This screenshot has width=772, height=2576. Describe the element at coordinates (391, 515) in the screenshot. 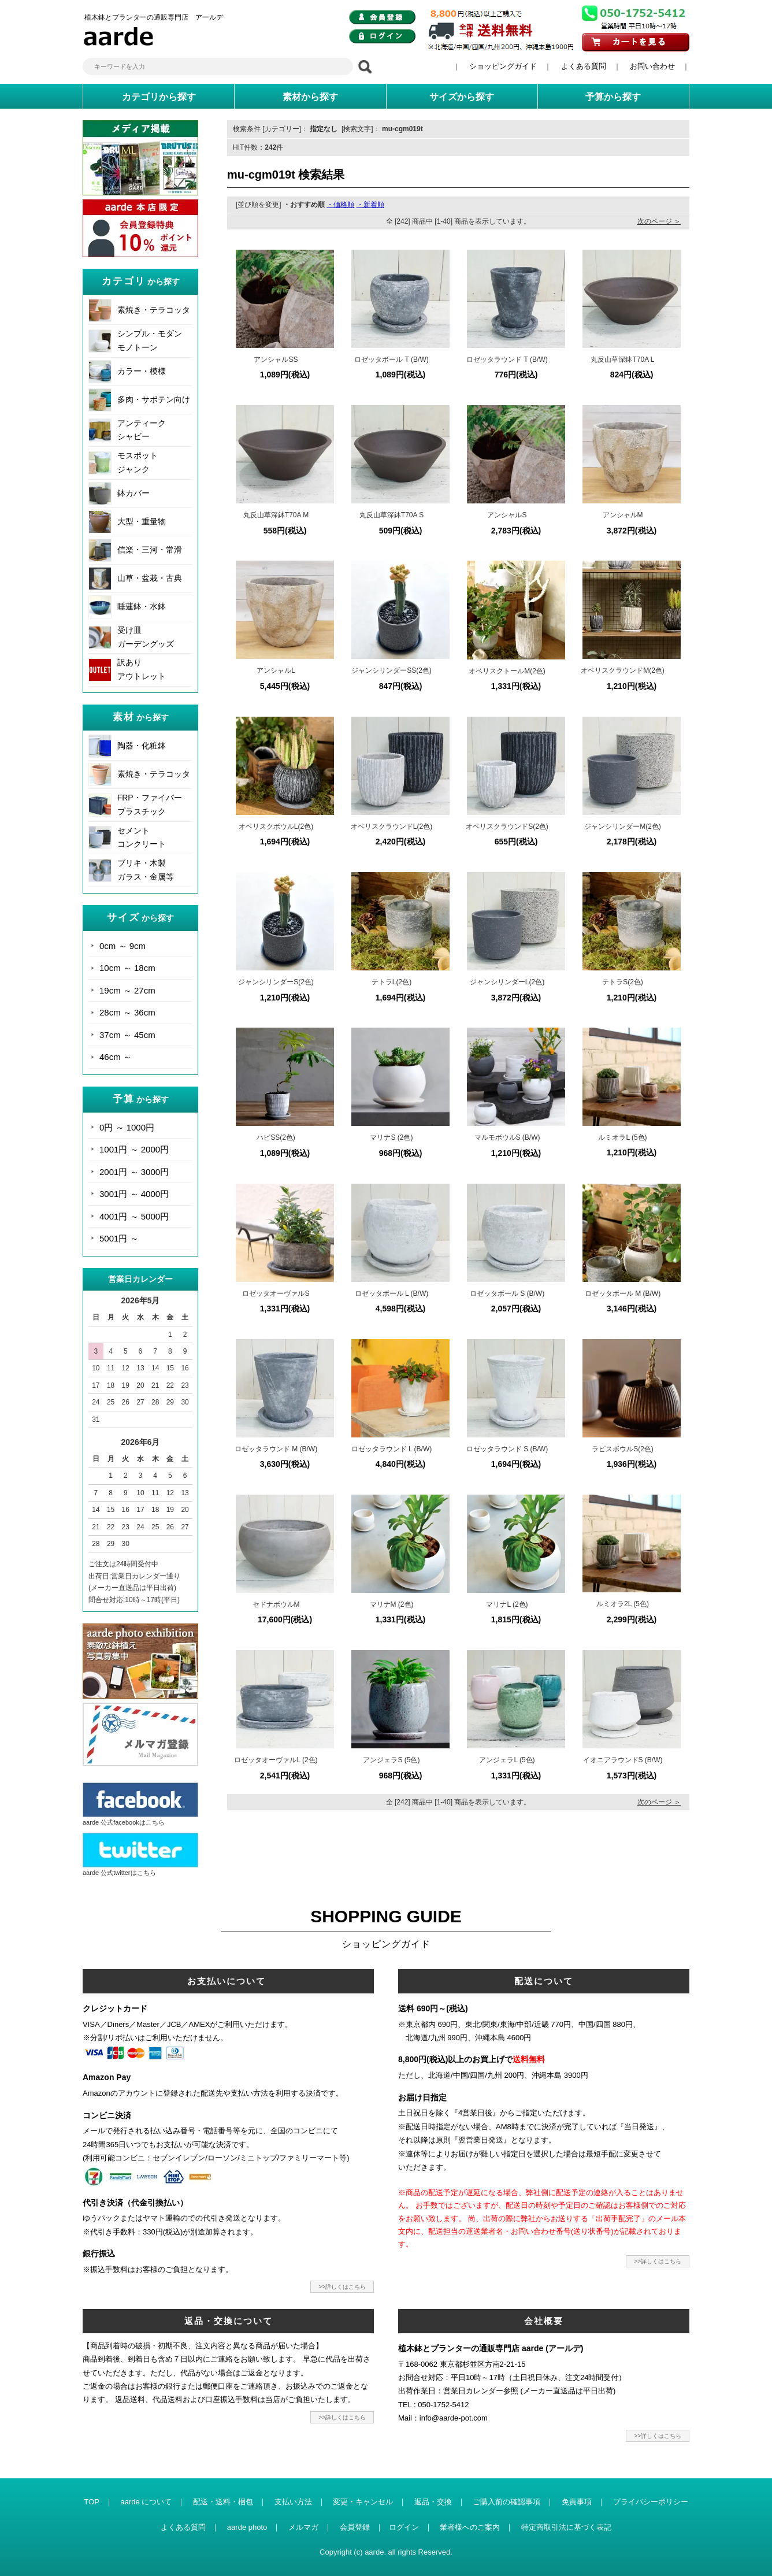

I see `丸反山草深鉢T70A S` at that location.